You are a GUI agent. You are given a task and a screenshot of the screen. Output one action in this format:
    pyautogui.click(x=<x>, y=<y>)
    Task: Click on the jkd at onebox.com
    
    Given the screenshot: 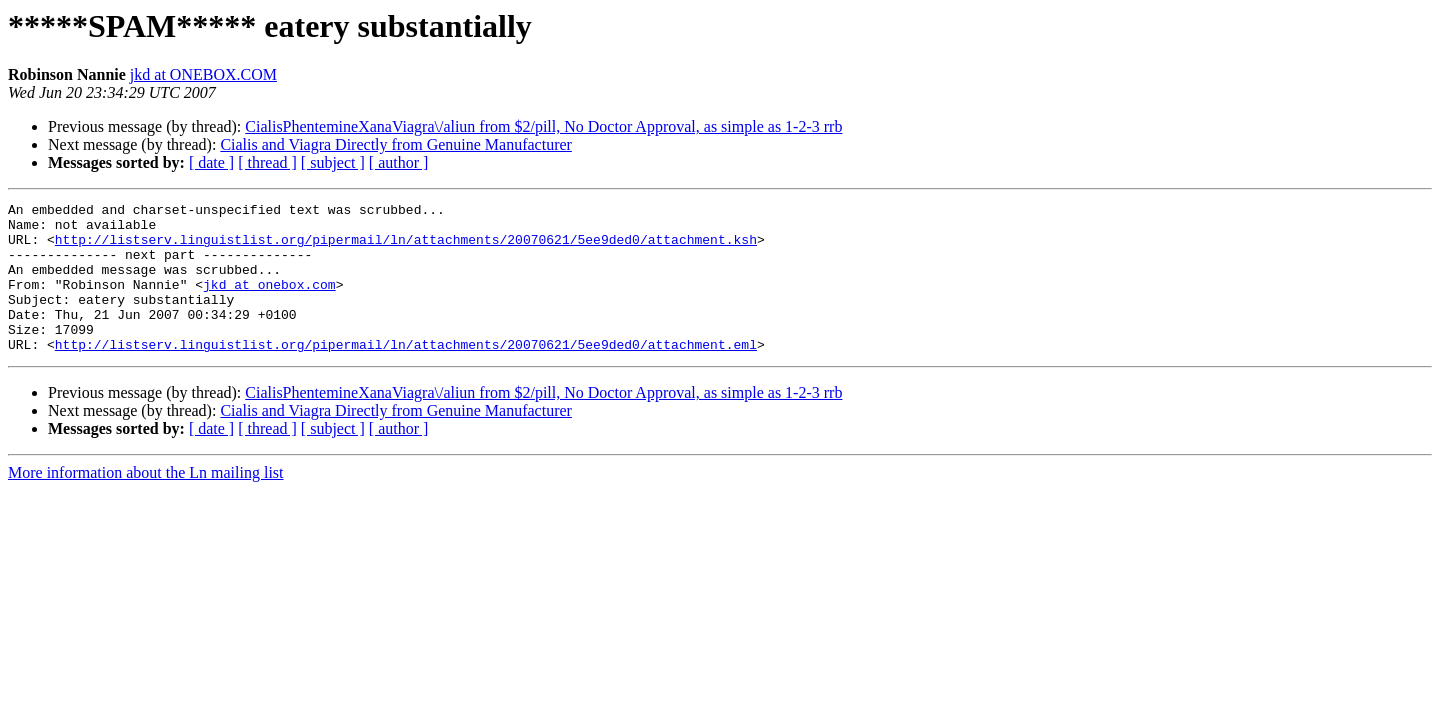 What is the action you would take?
    pyautogui.click(x=269, y=302)
    